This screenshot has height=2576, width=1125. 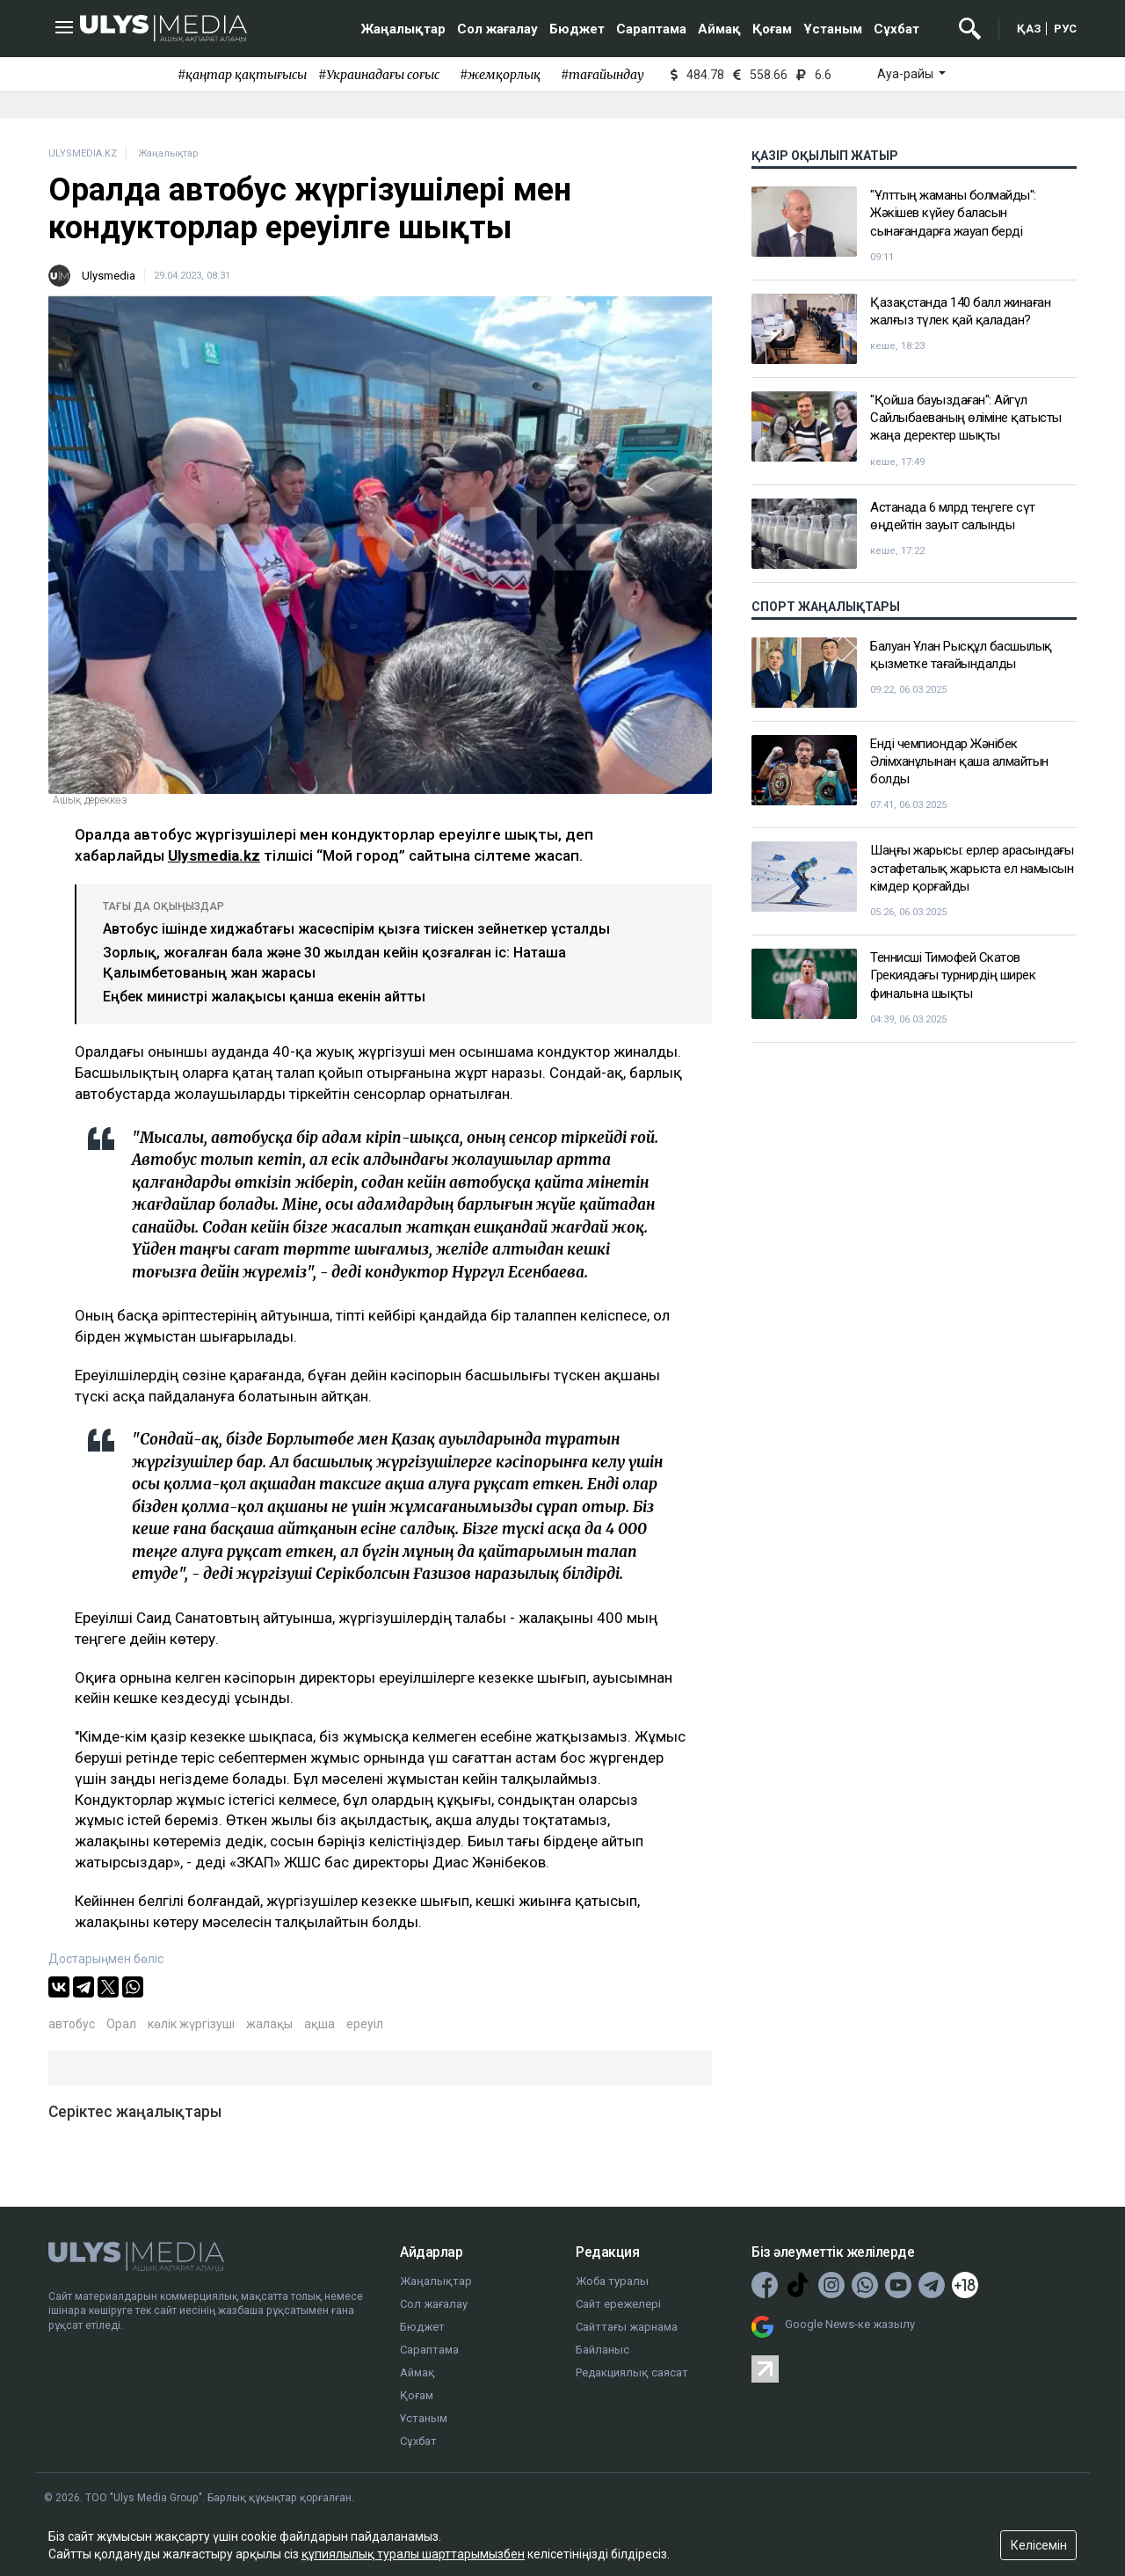 I want to click on Келісемін, so click(x=1039, y=2545).